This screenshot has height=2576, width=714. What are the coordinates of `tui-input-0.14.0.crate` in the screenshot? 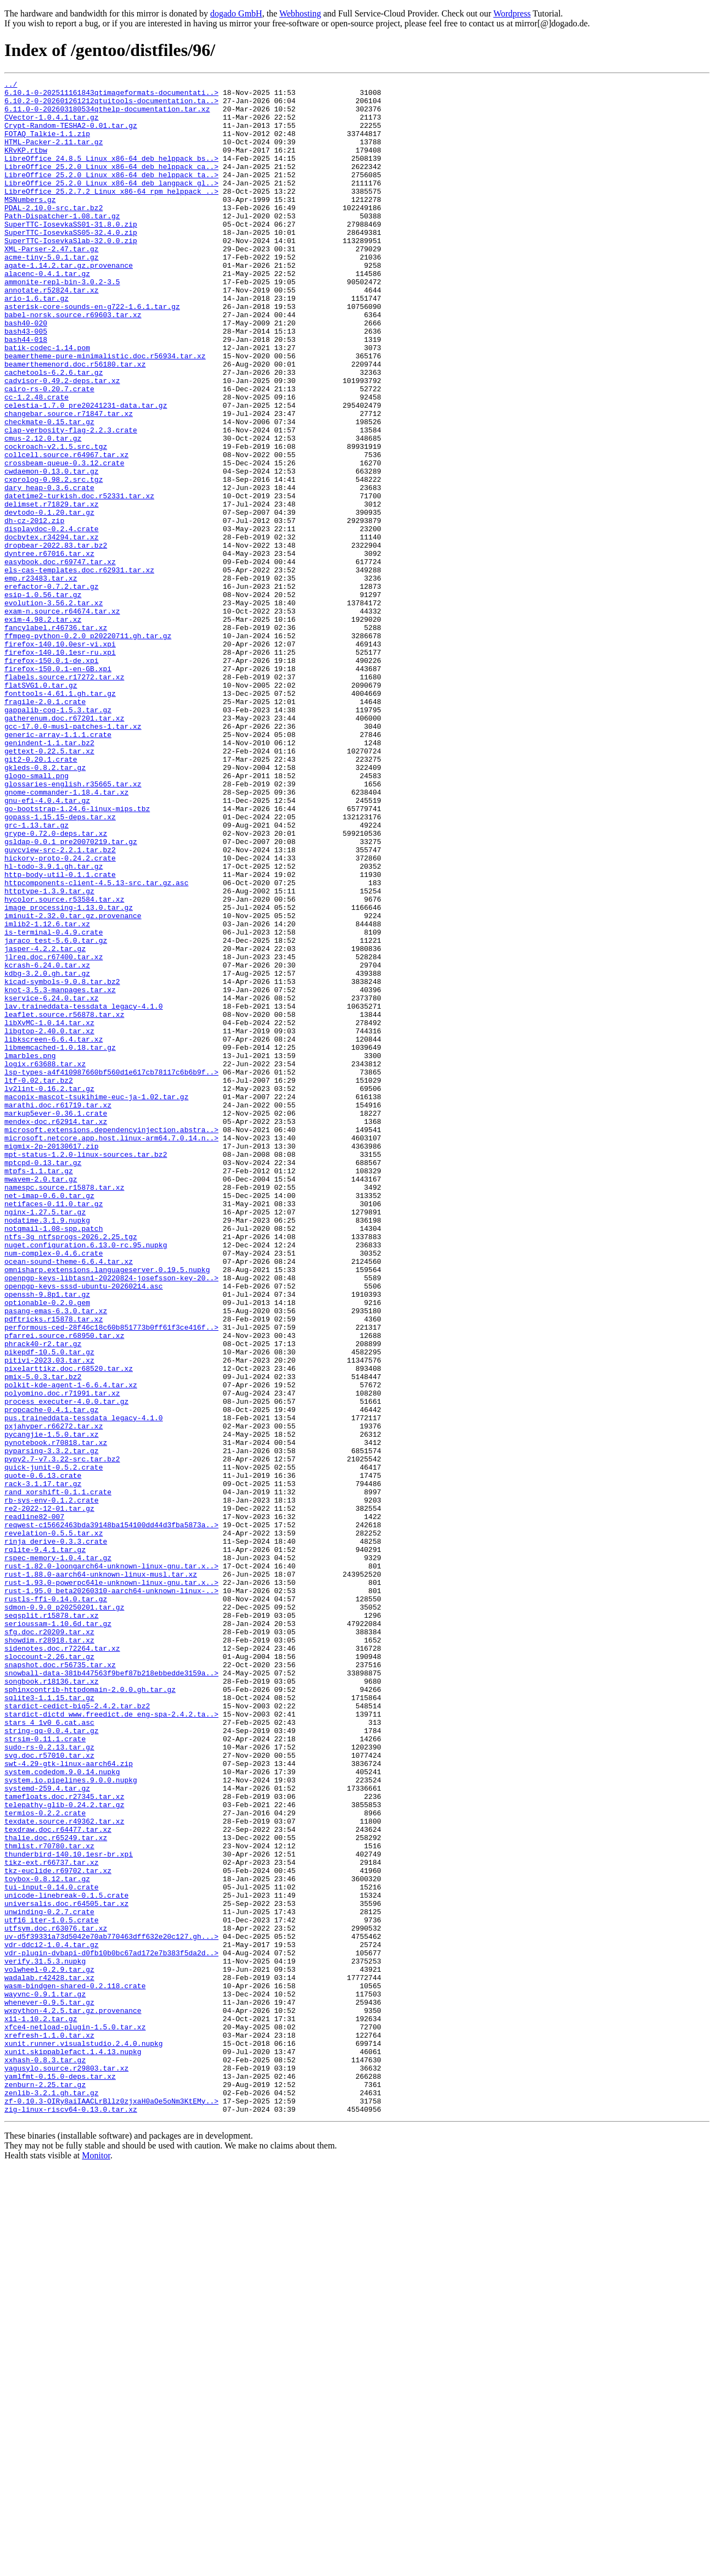 It's located at (51, 2249).